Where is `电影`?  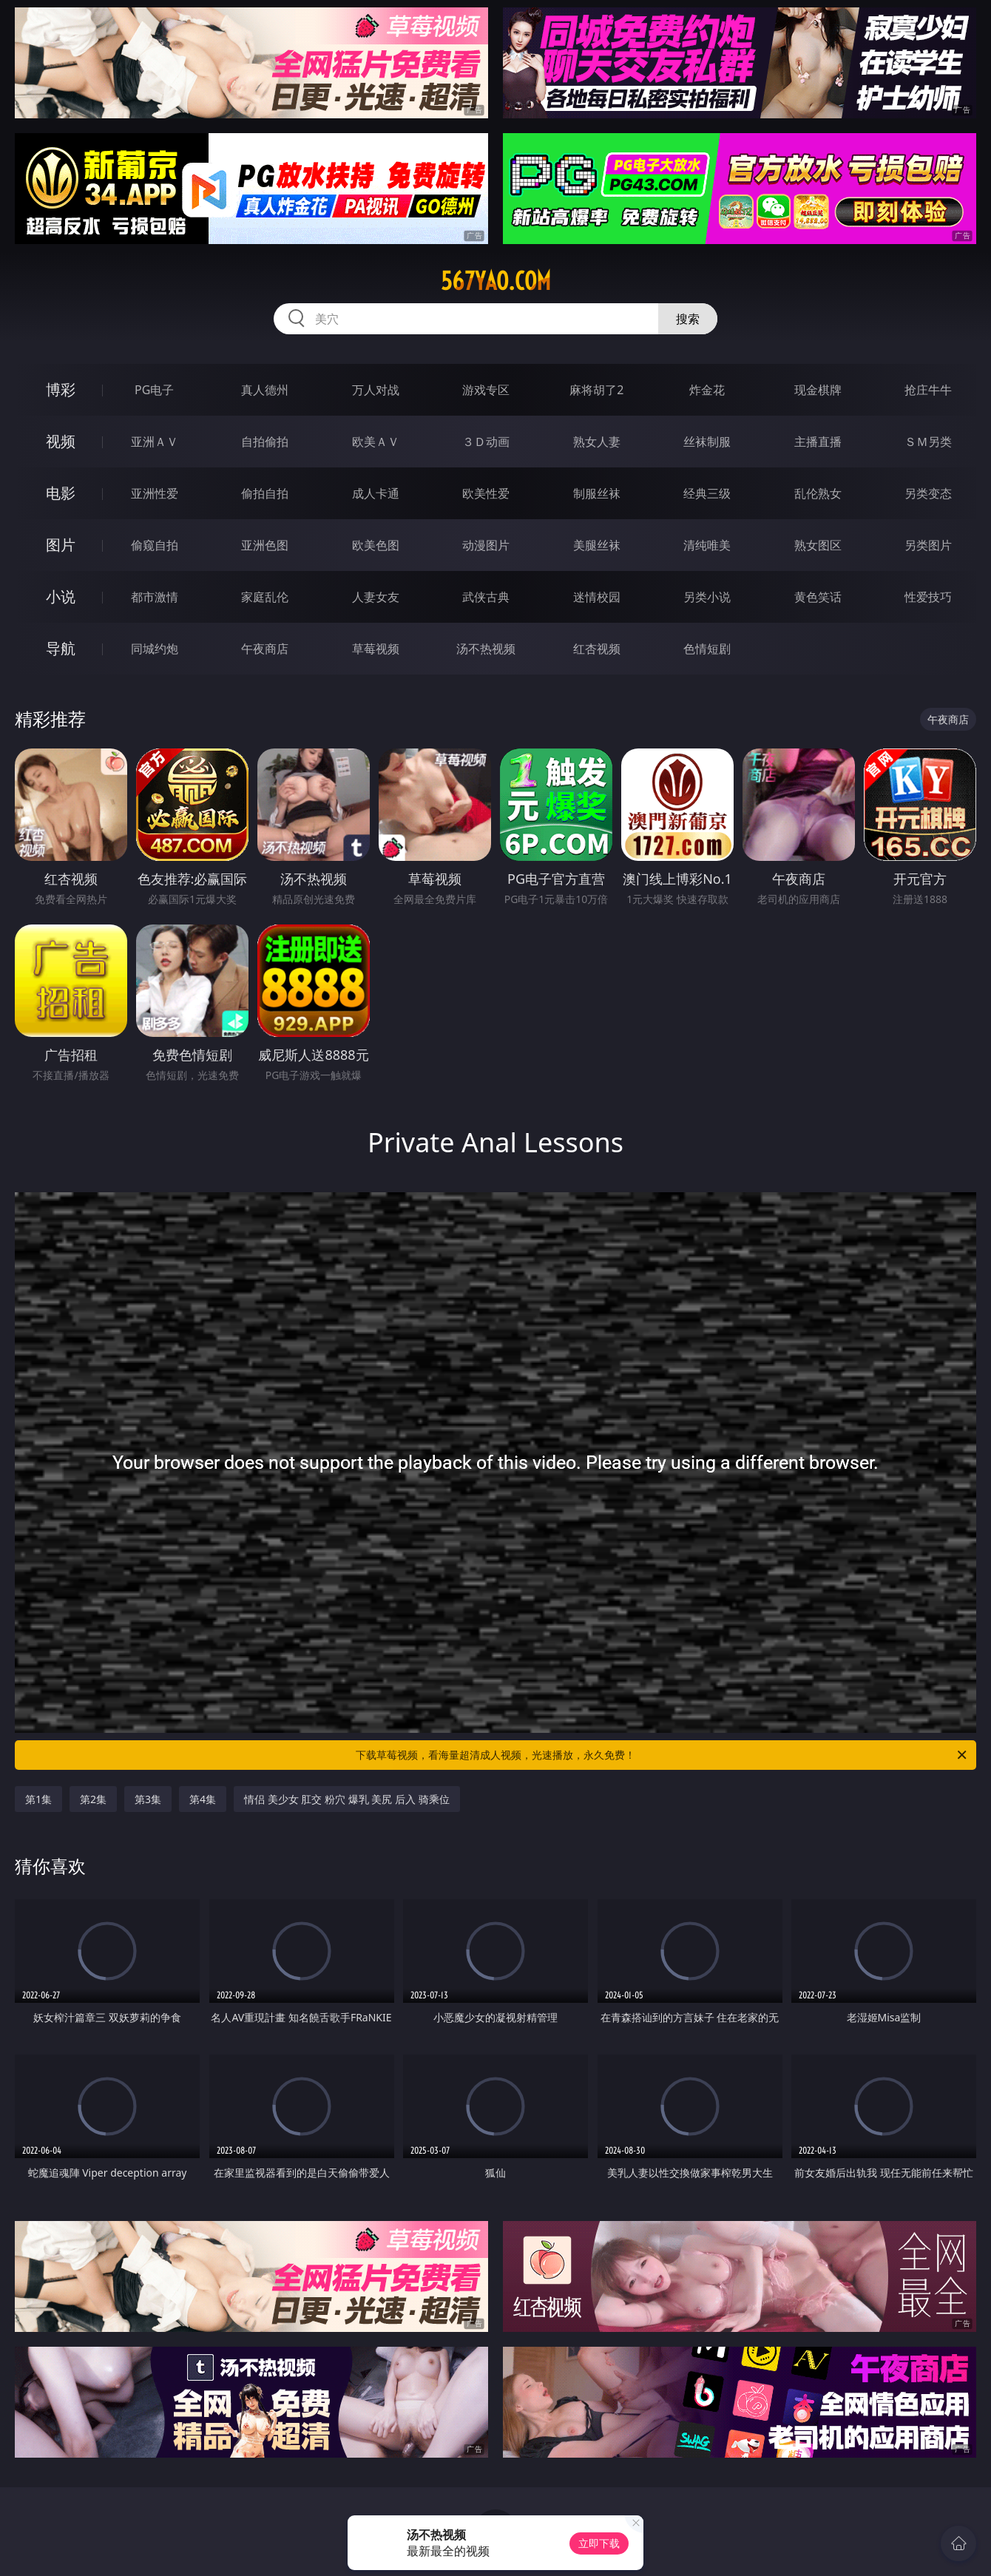 电影 is located at coordinates (60, 493).